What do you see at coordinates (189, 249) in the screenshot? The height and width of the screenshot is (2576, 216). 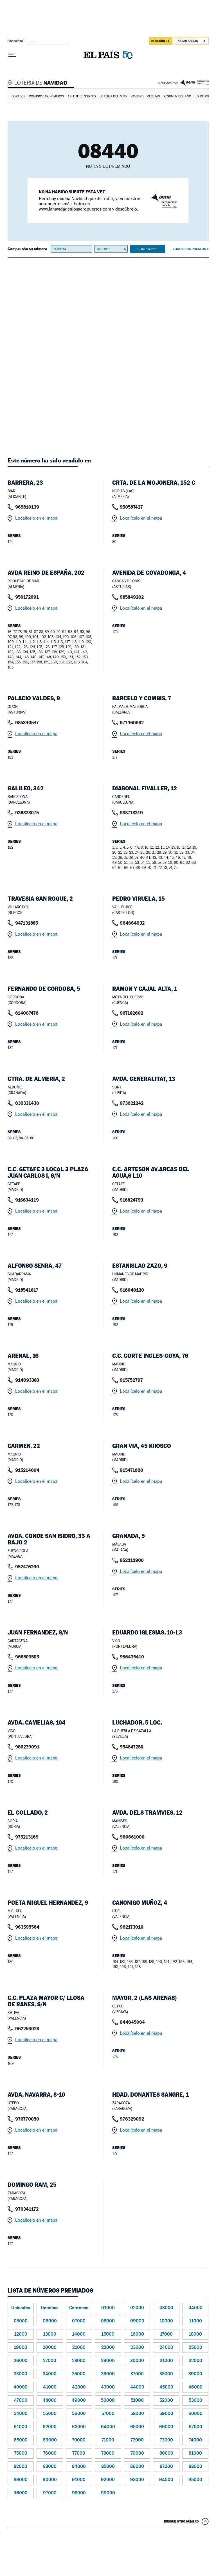 I see `Todos los premios` at bounding box center [189, 249].